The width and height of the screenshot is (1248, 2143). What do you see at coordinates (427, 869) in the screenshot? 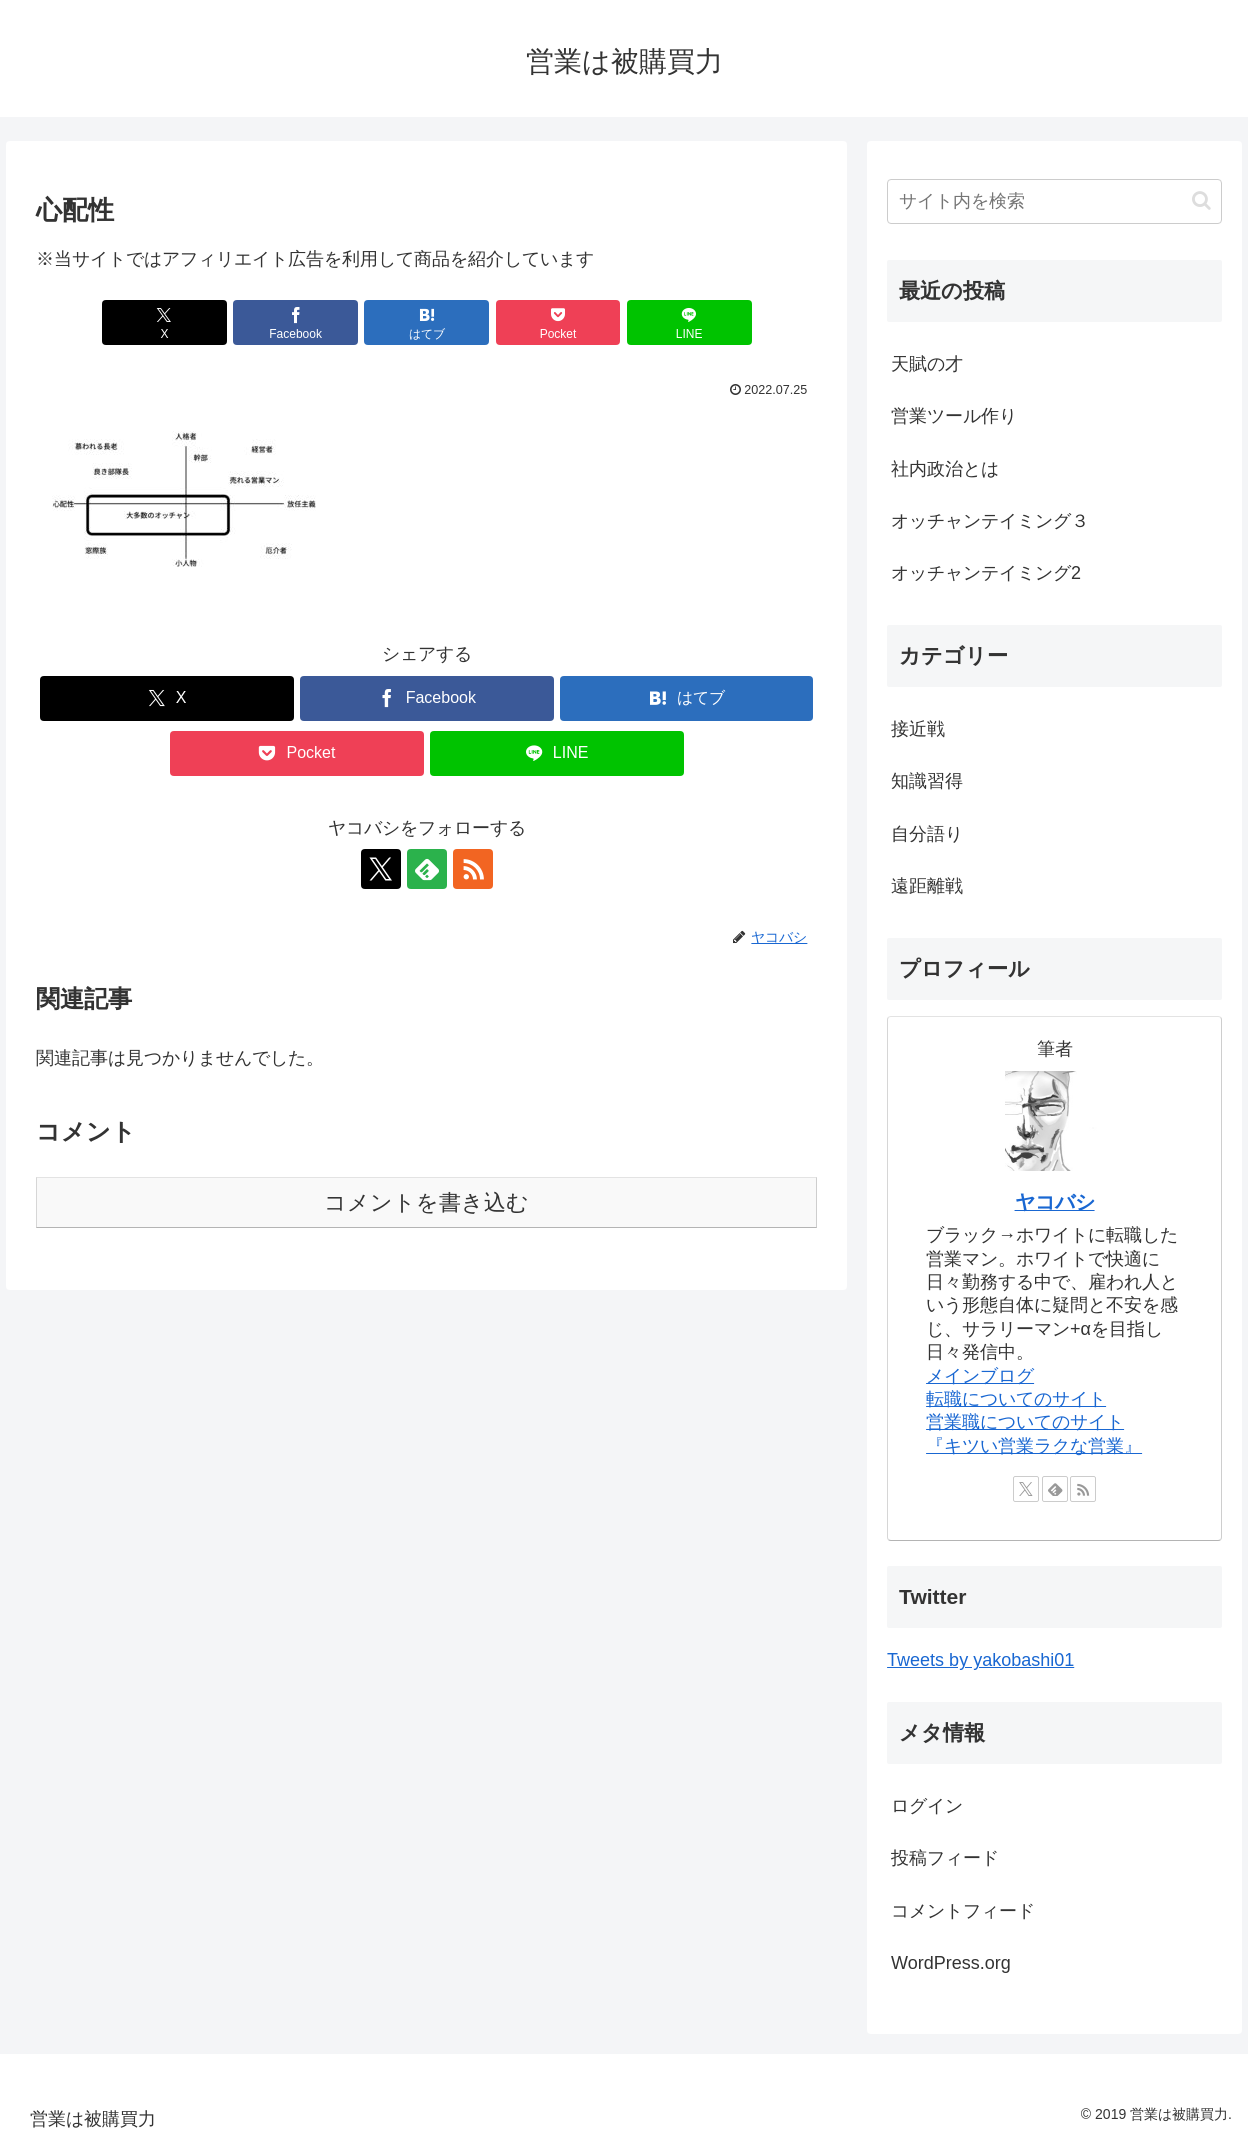
I see `[feedlyで更新情報を購読]` at bounding box center [427, 869].